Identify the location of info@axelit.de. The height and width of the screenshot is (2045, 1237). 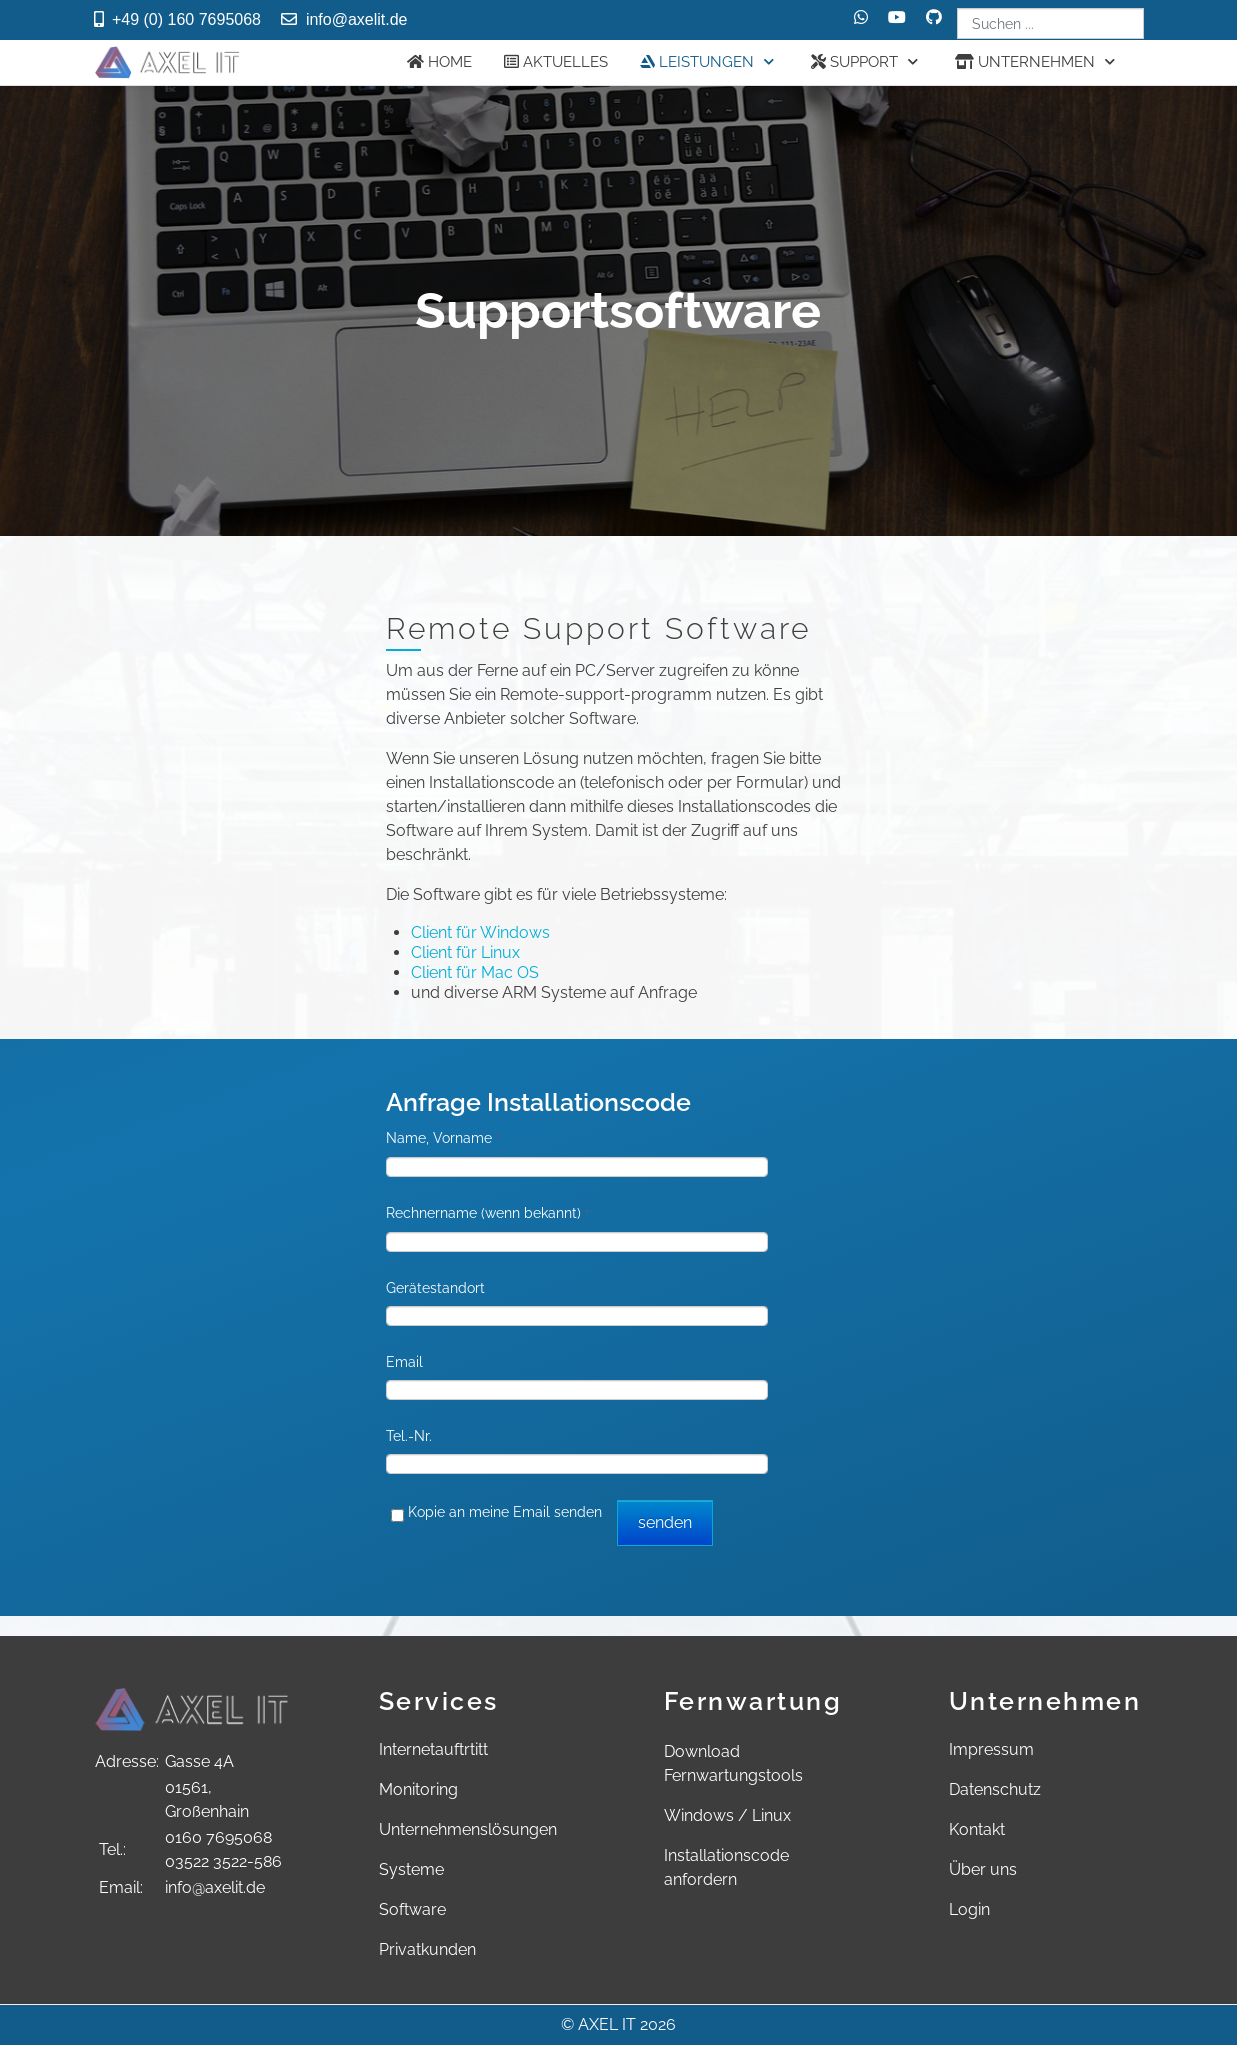
(357, 19).